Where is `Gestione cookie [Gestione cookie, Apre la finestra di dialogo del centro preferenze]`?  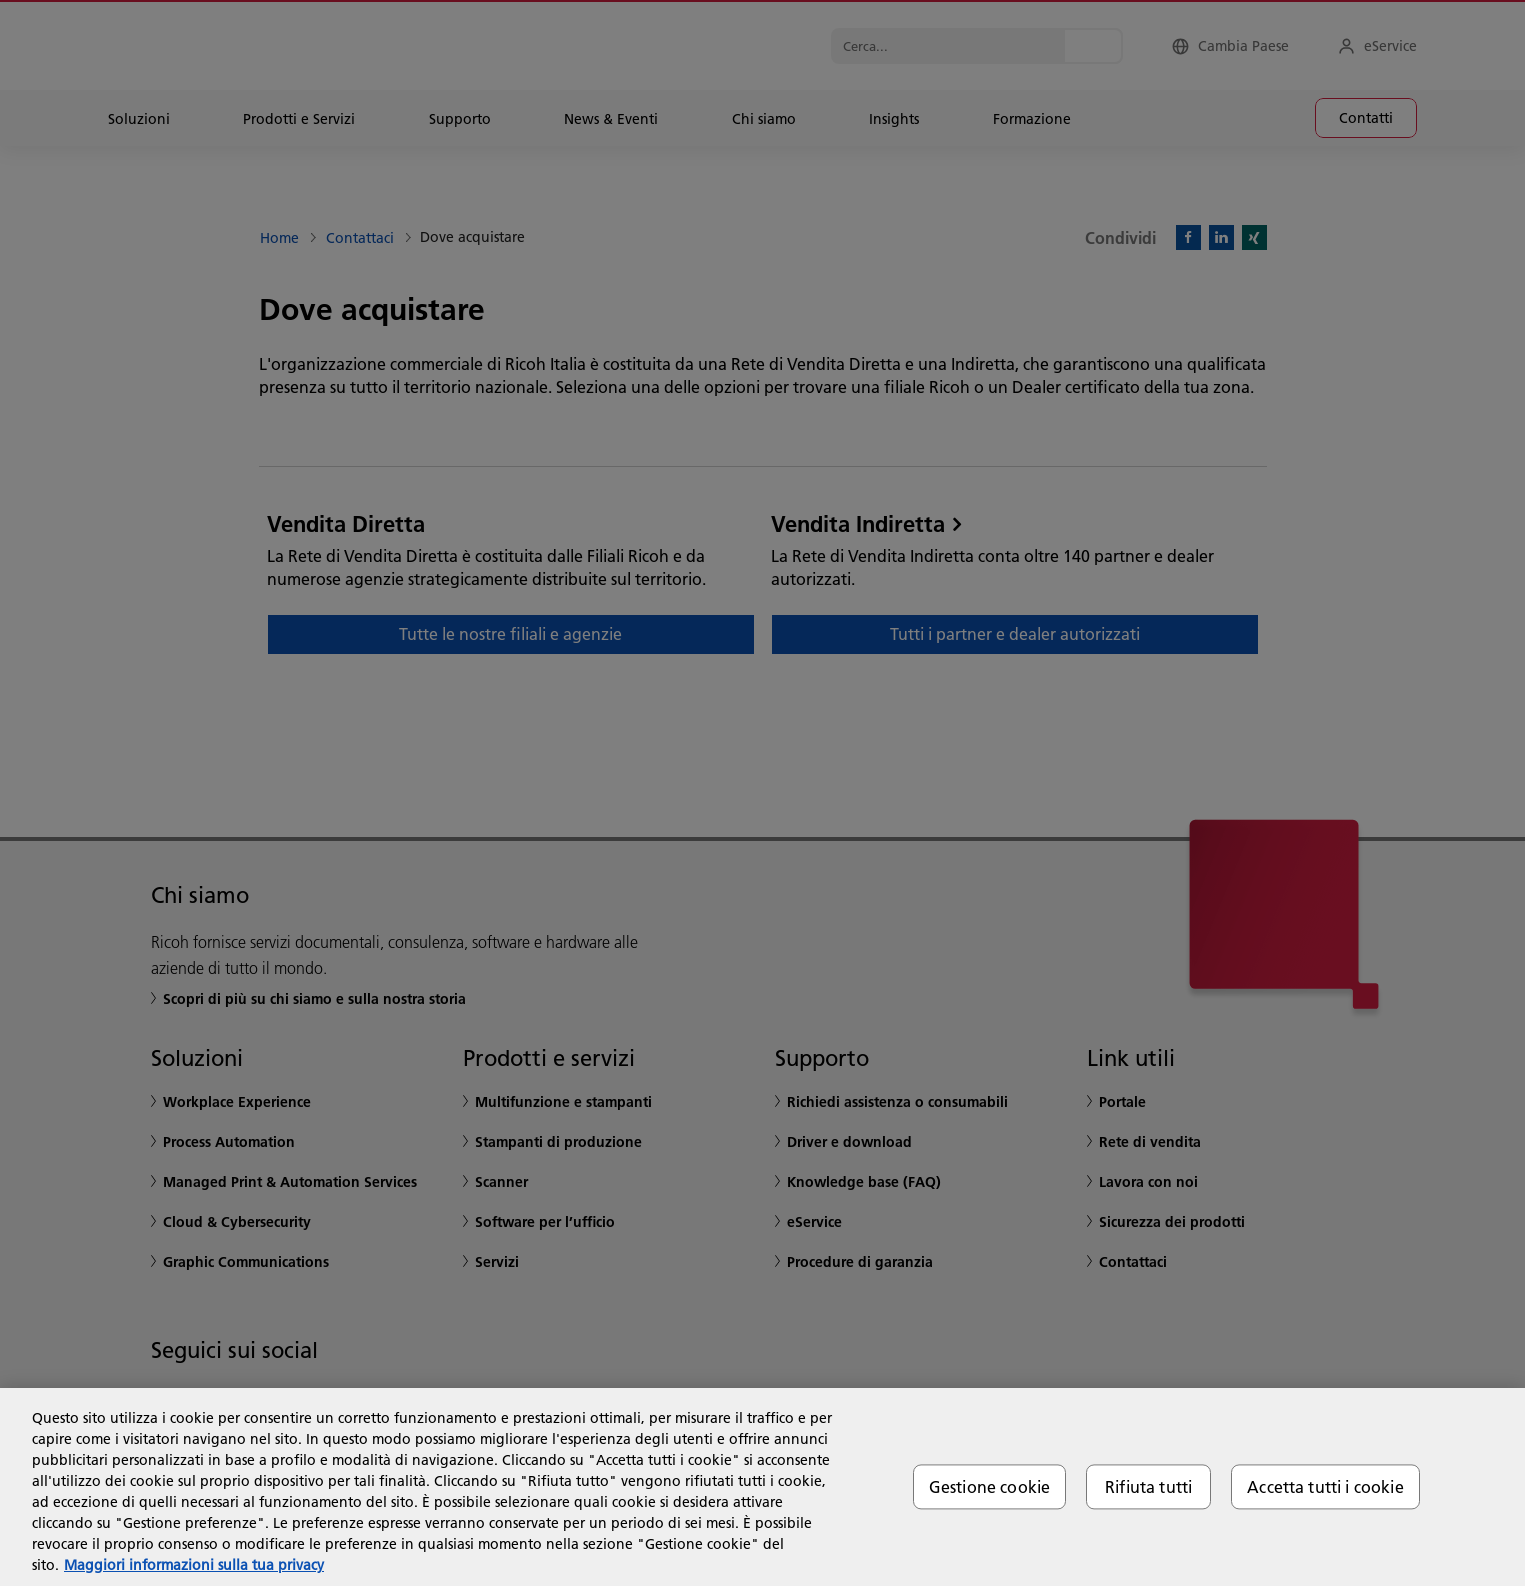
Gestione cookie [Gestione cookie, Apre la finestra di dialogo del centro preferenze] is located at coordinates (989, 1486).